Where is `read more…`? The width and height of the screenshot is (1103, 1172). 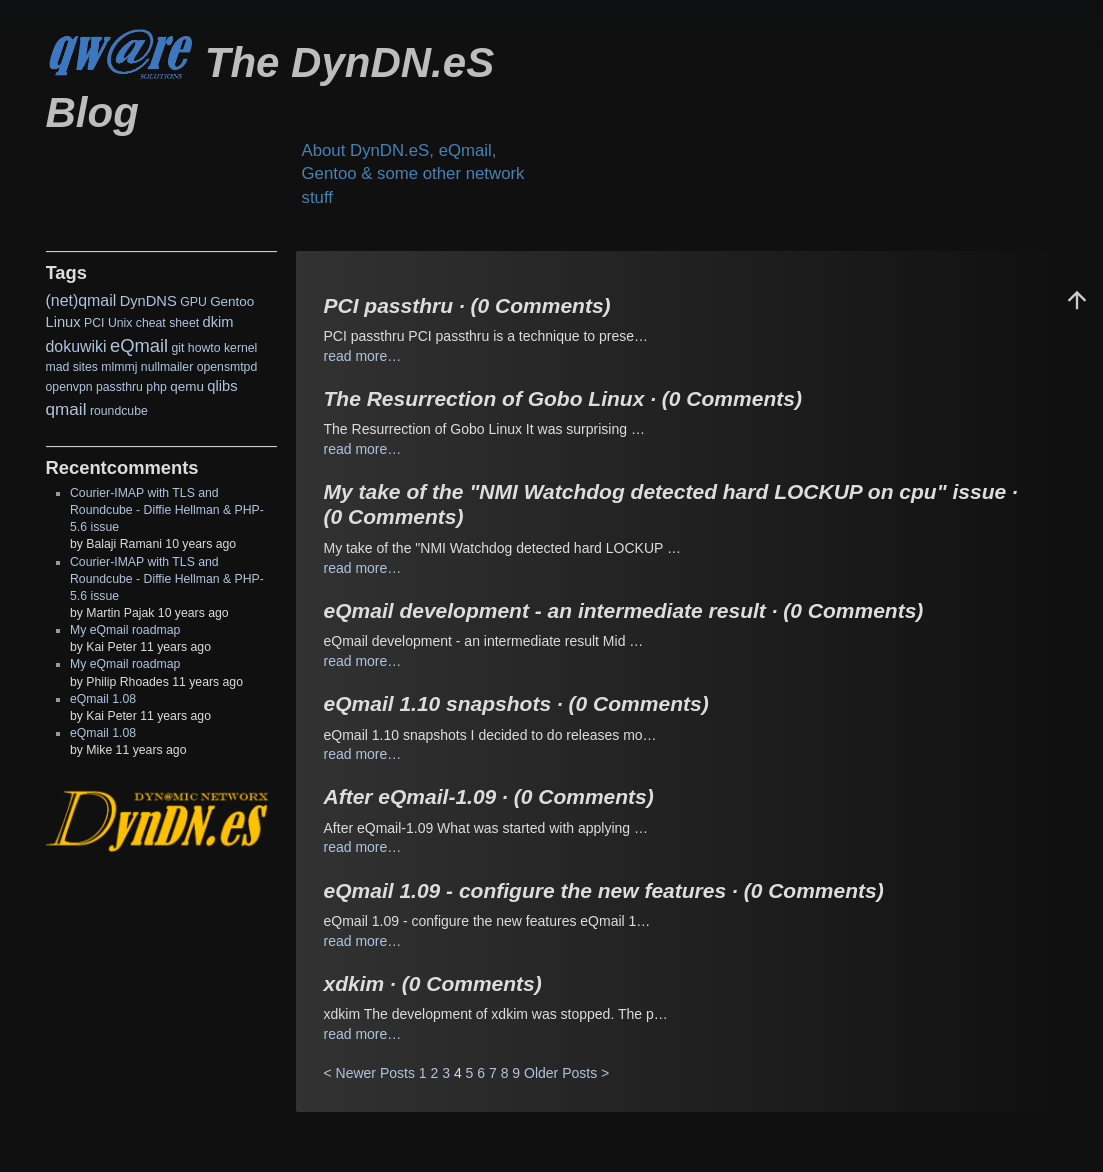
read more… is located at coordinates (363, 356).